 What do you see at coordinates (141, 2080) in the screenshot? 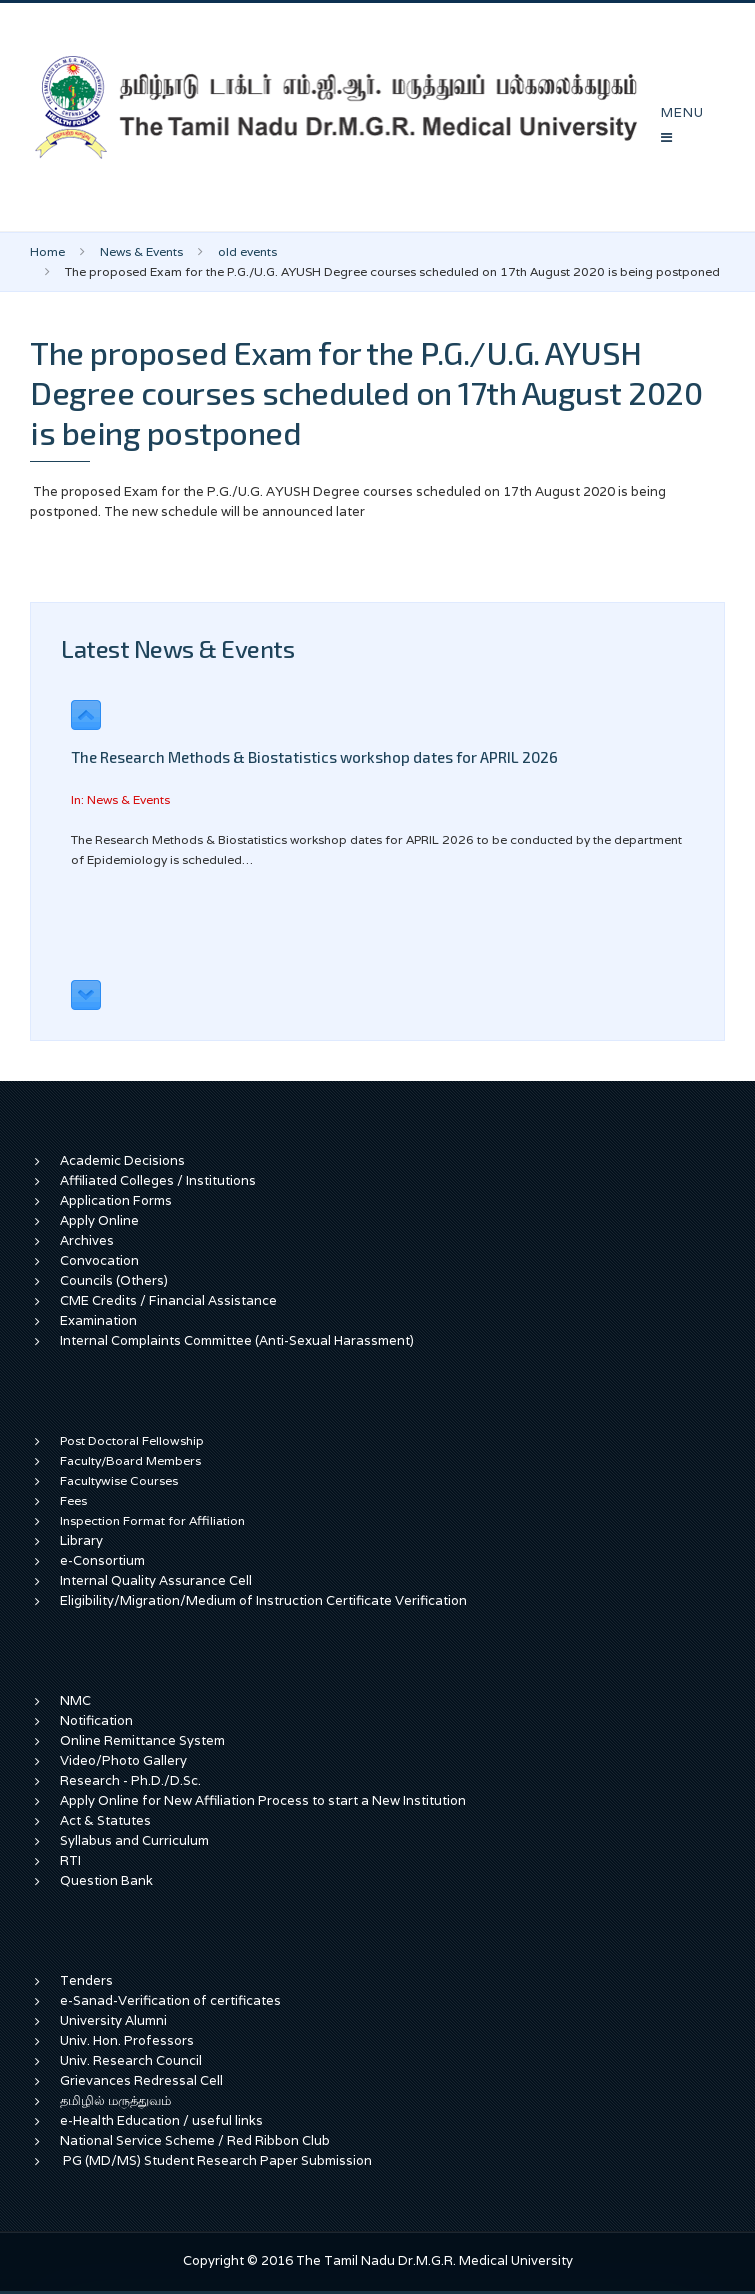
I see `Grievances Redressal Cell` at bounding box center [141, 2080].